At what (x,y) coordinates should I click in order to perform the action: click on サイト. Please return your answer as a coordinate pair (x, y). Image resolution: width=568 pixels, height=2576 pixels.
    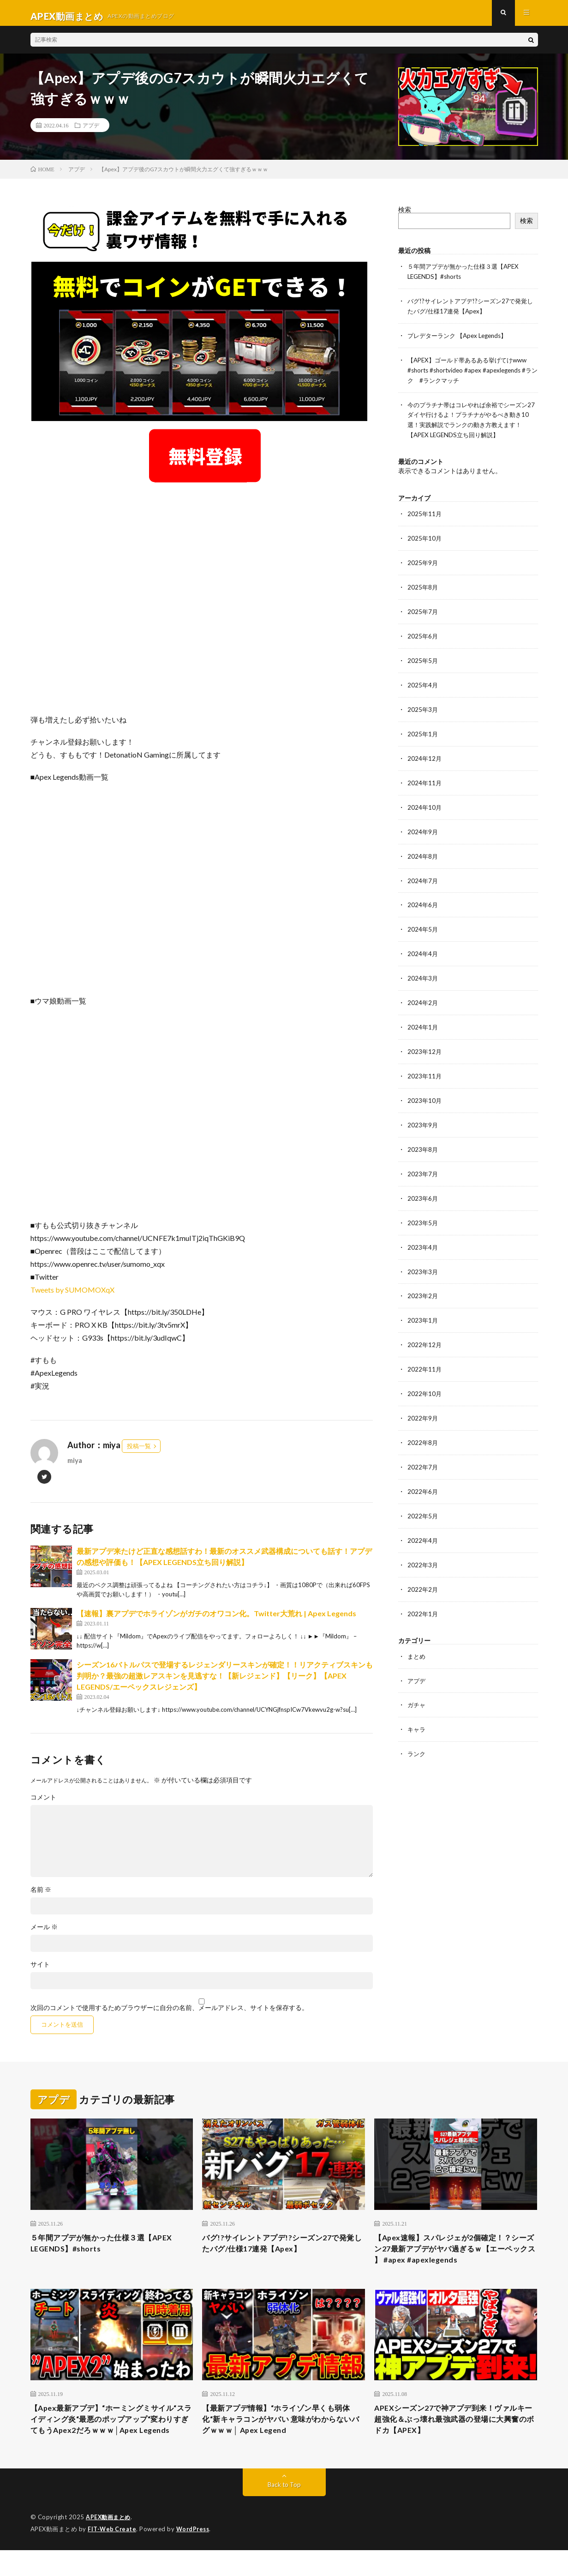
    Looking at the image, I should click on (40, 1971).